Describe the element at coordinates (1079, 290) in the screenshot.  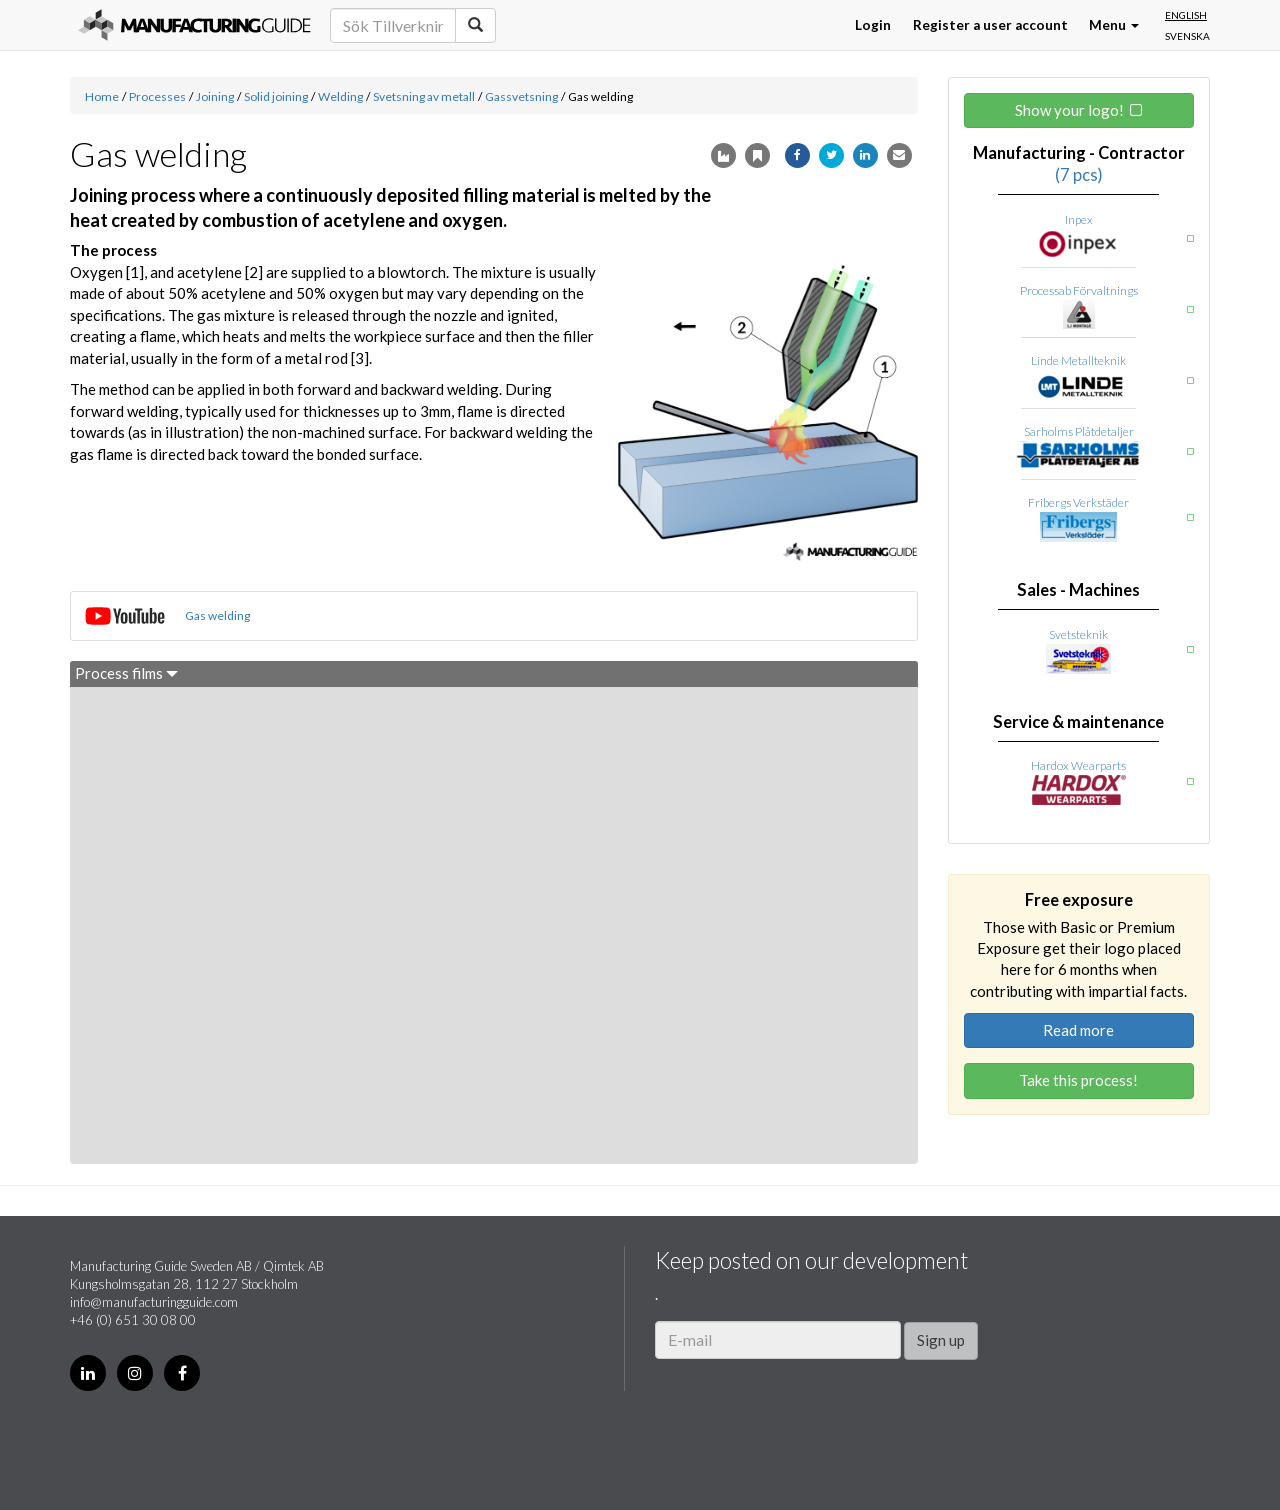
I see `Processab Förvaltnings` at that location.